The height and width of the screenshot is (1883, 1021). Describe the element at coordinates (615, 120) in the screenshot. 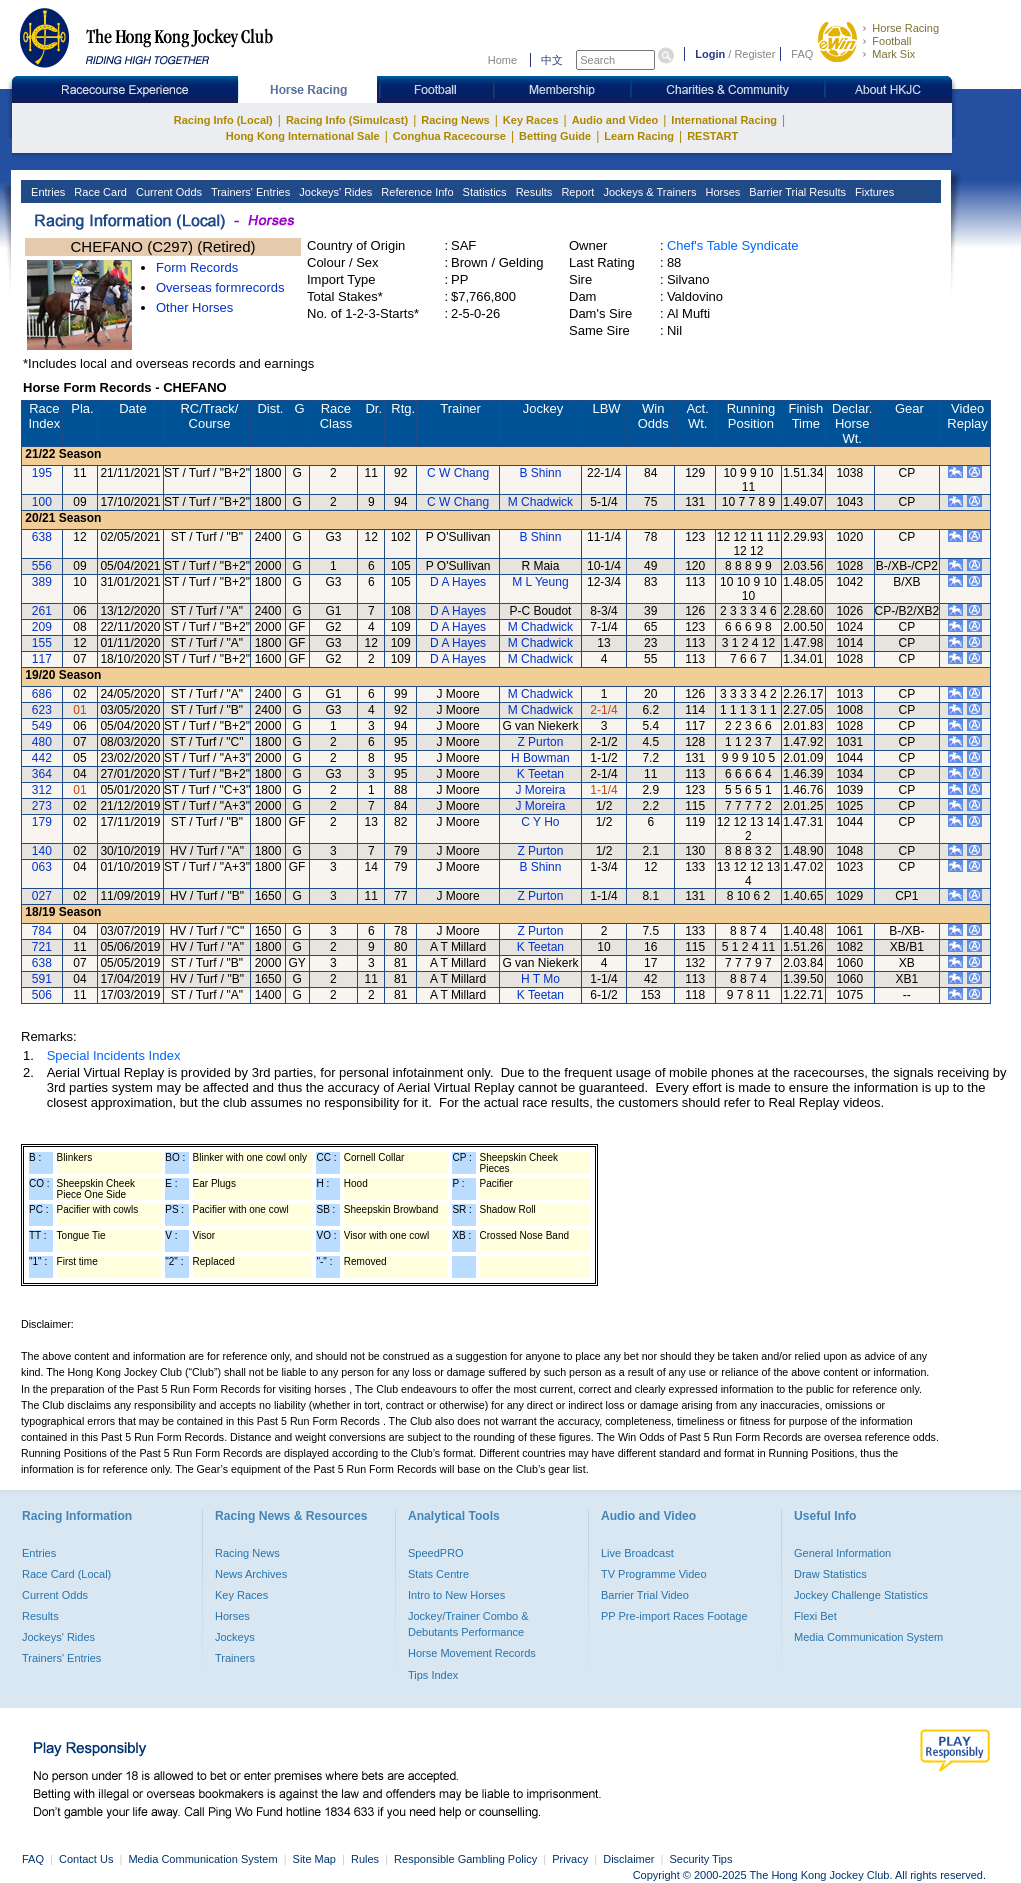

I see `Audio and Video` at that location.